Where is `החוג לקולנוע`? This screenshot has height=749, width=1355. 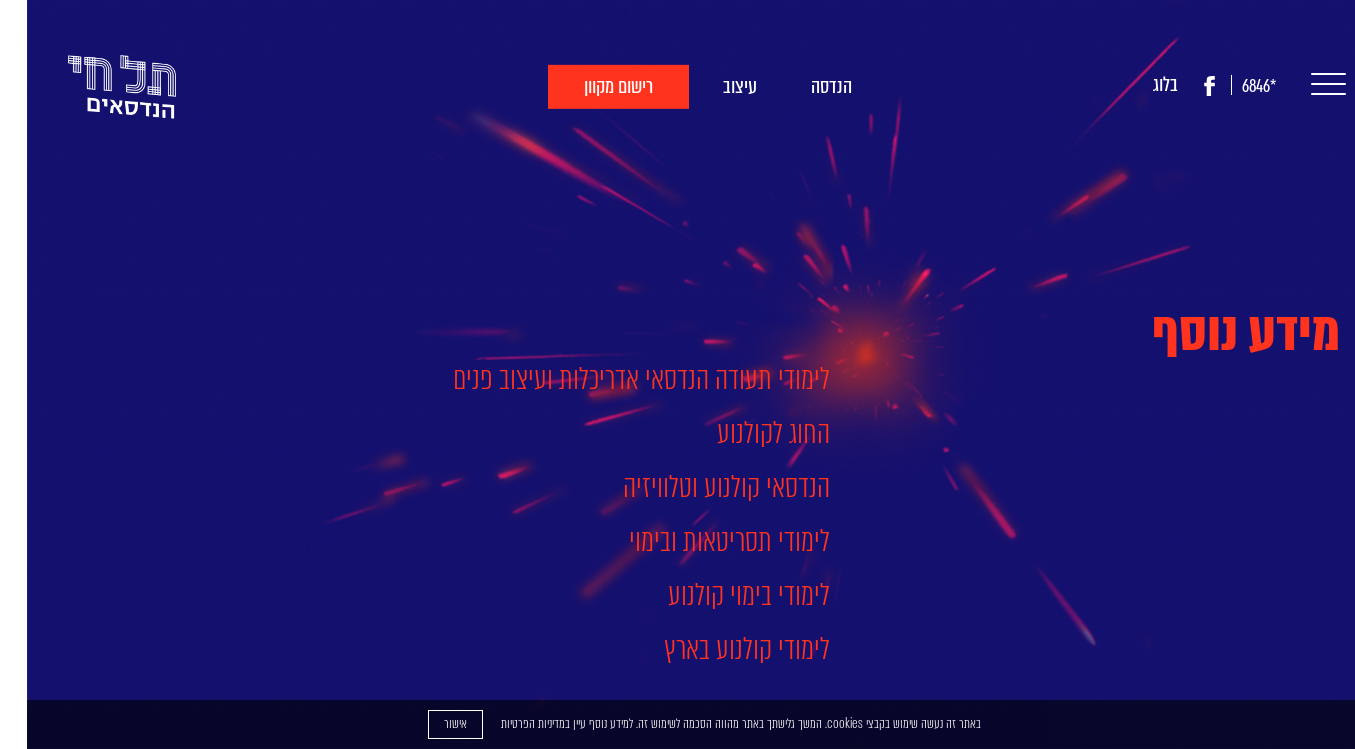
החוג לקולנוע is located at coordinates (746, 433).